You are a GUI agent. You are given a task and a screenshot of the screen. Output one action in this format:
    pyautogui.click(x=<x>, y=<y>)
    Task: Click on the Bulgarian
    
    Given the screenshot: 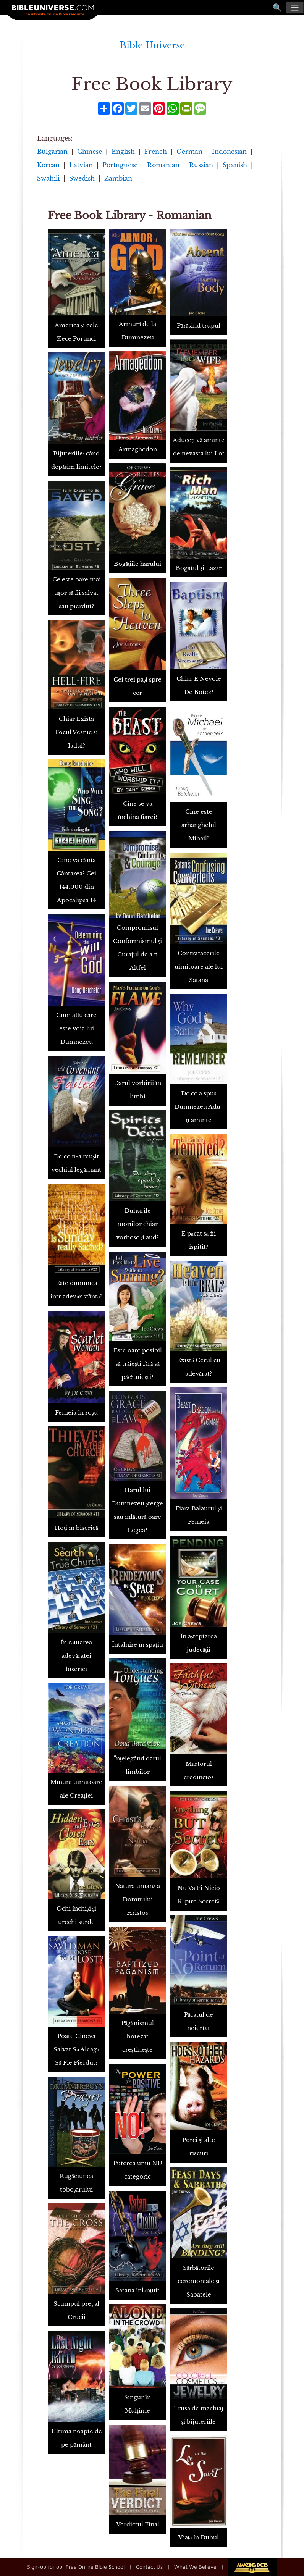 What is the action you would take?
    pyautogui.click(x=52, y=151)
    